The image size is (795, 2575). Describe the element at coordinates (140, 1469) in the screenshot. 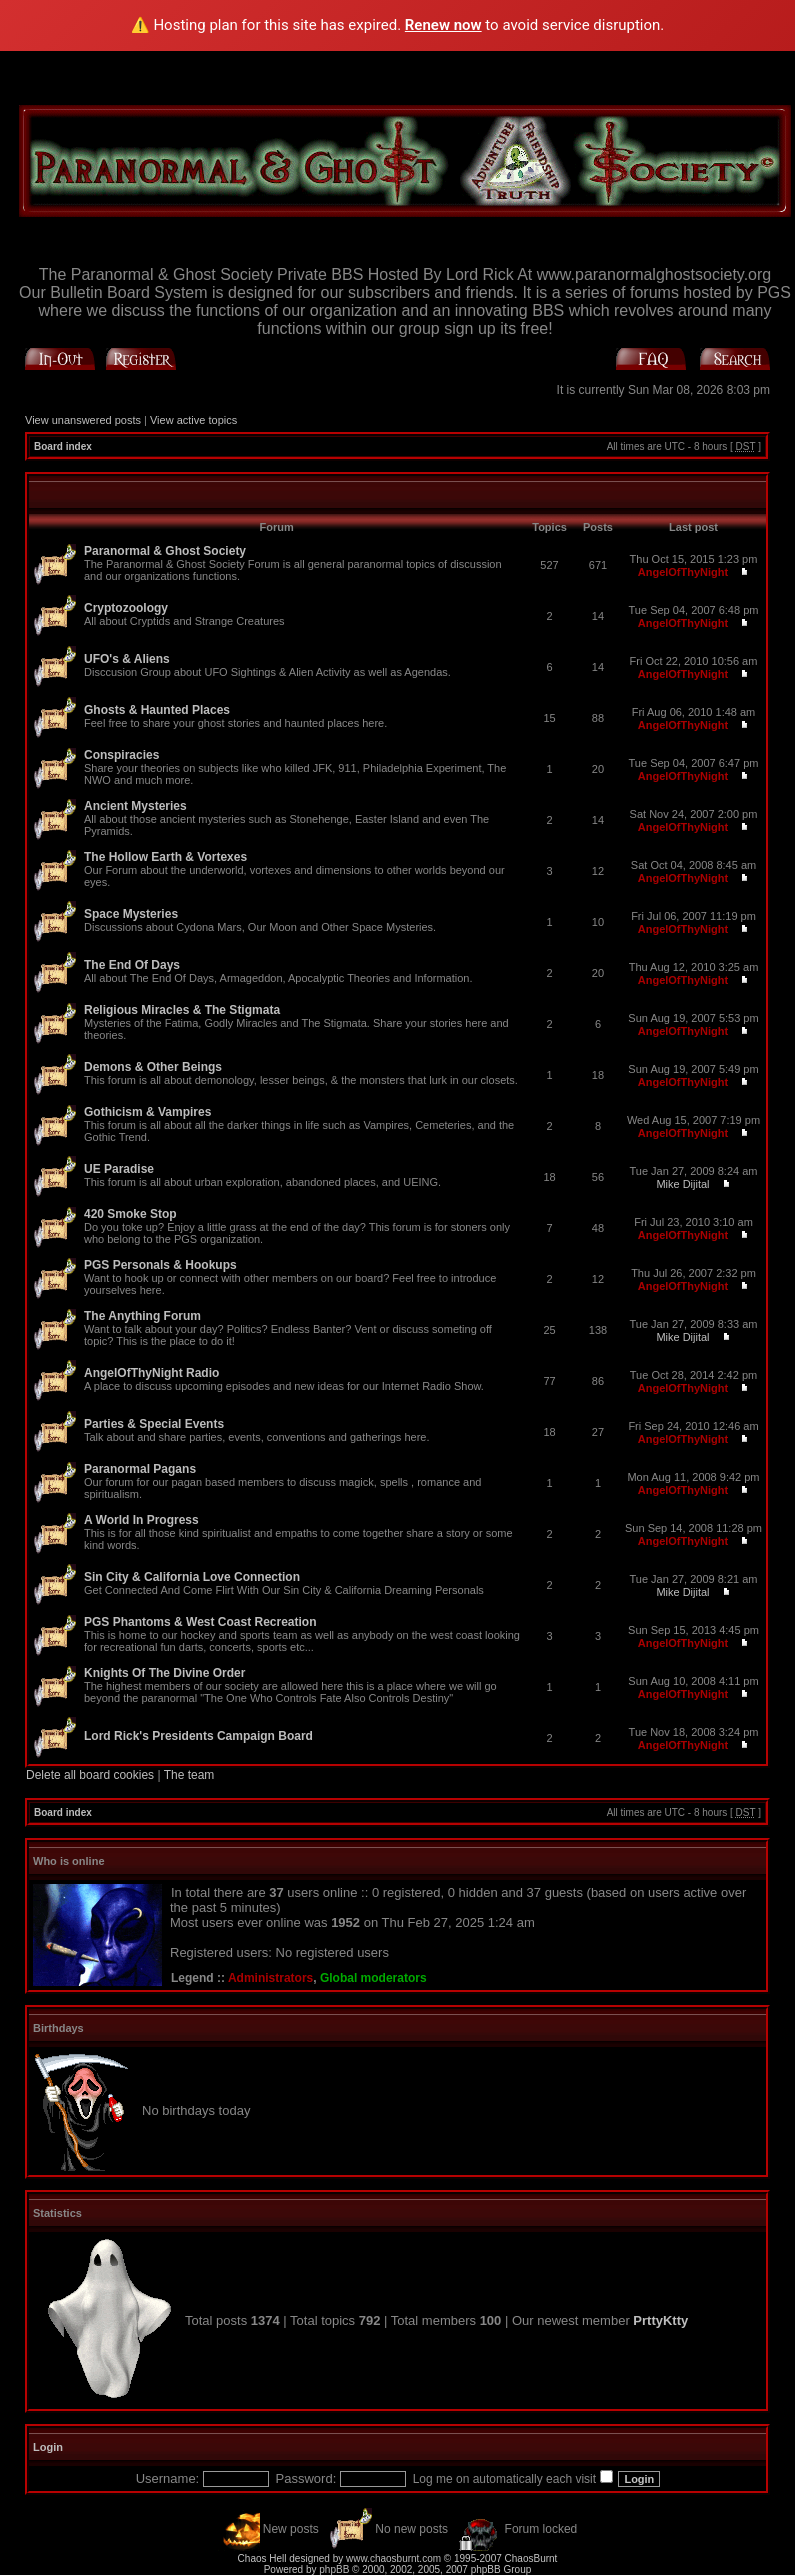

I see `Paranormal Pagans` at that location.